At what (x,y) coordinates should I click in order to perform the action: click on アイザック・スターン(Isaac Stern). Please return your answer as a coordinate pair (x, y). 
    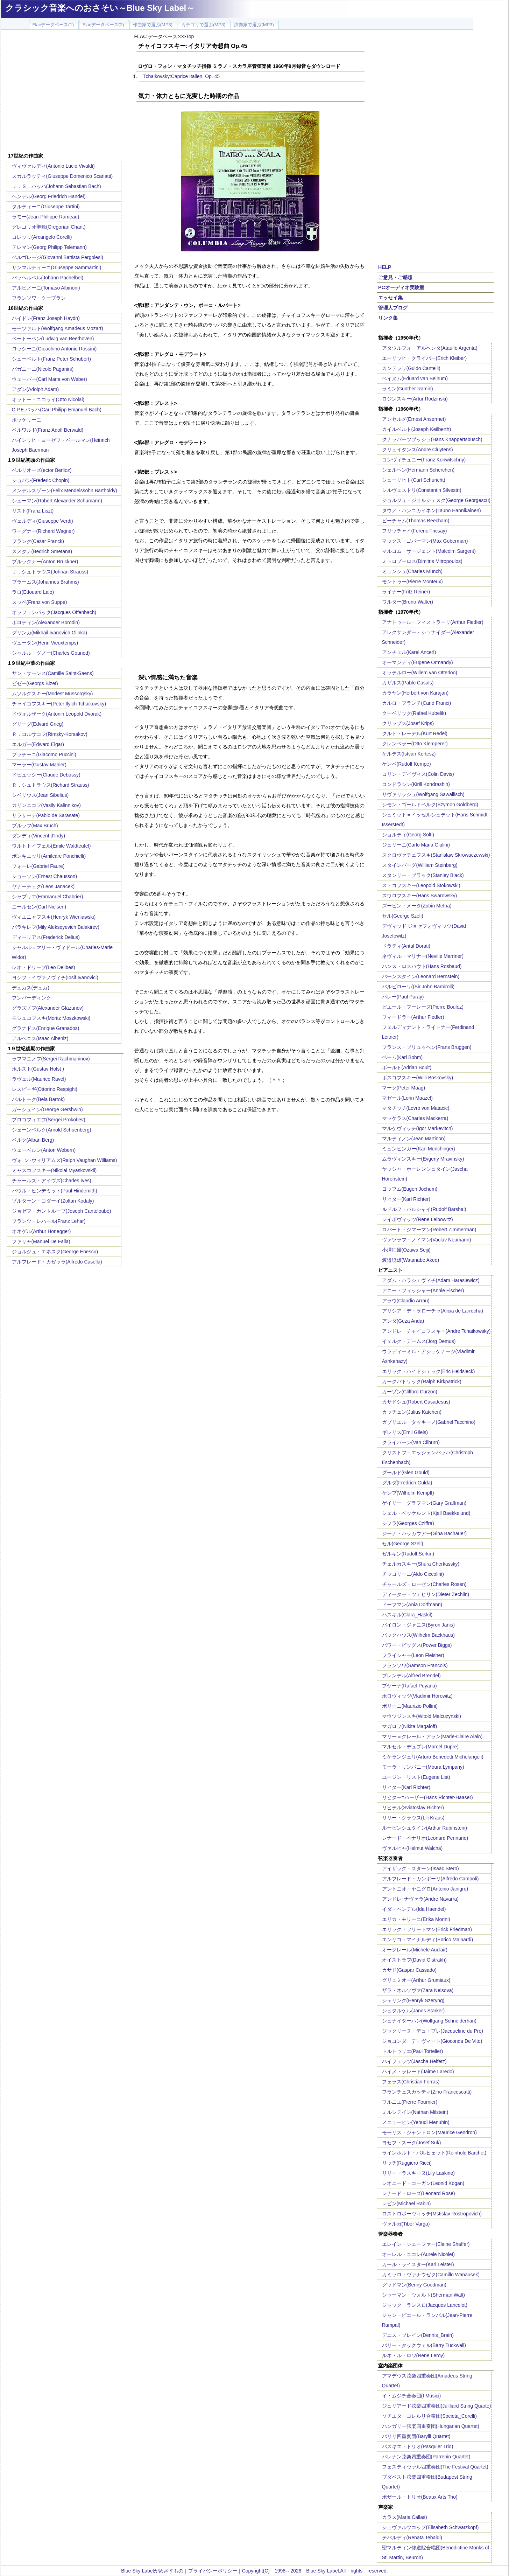
    Looking at the image, I should click on (420, 1868).